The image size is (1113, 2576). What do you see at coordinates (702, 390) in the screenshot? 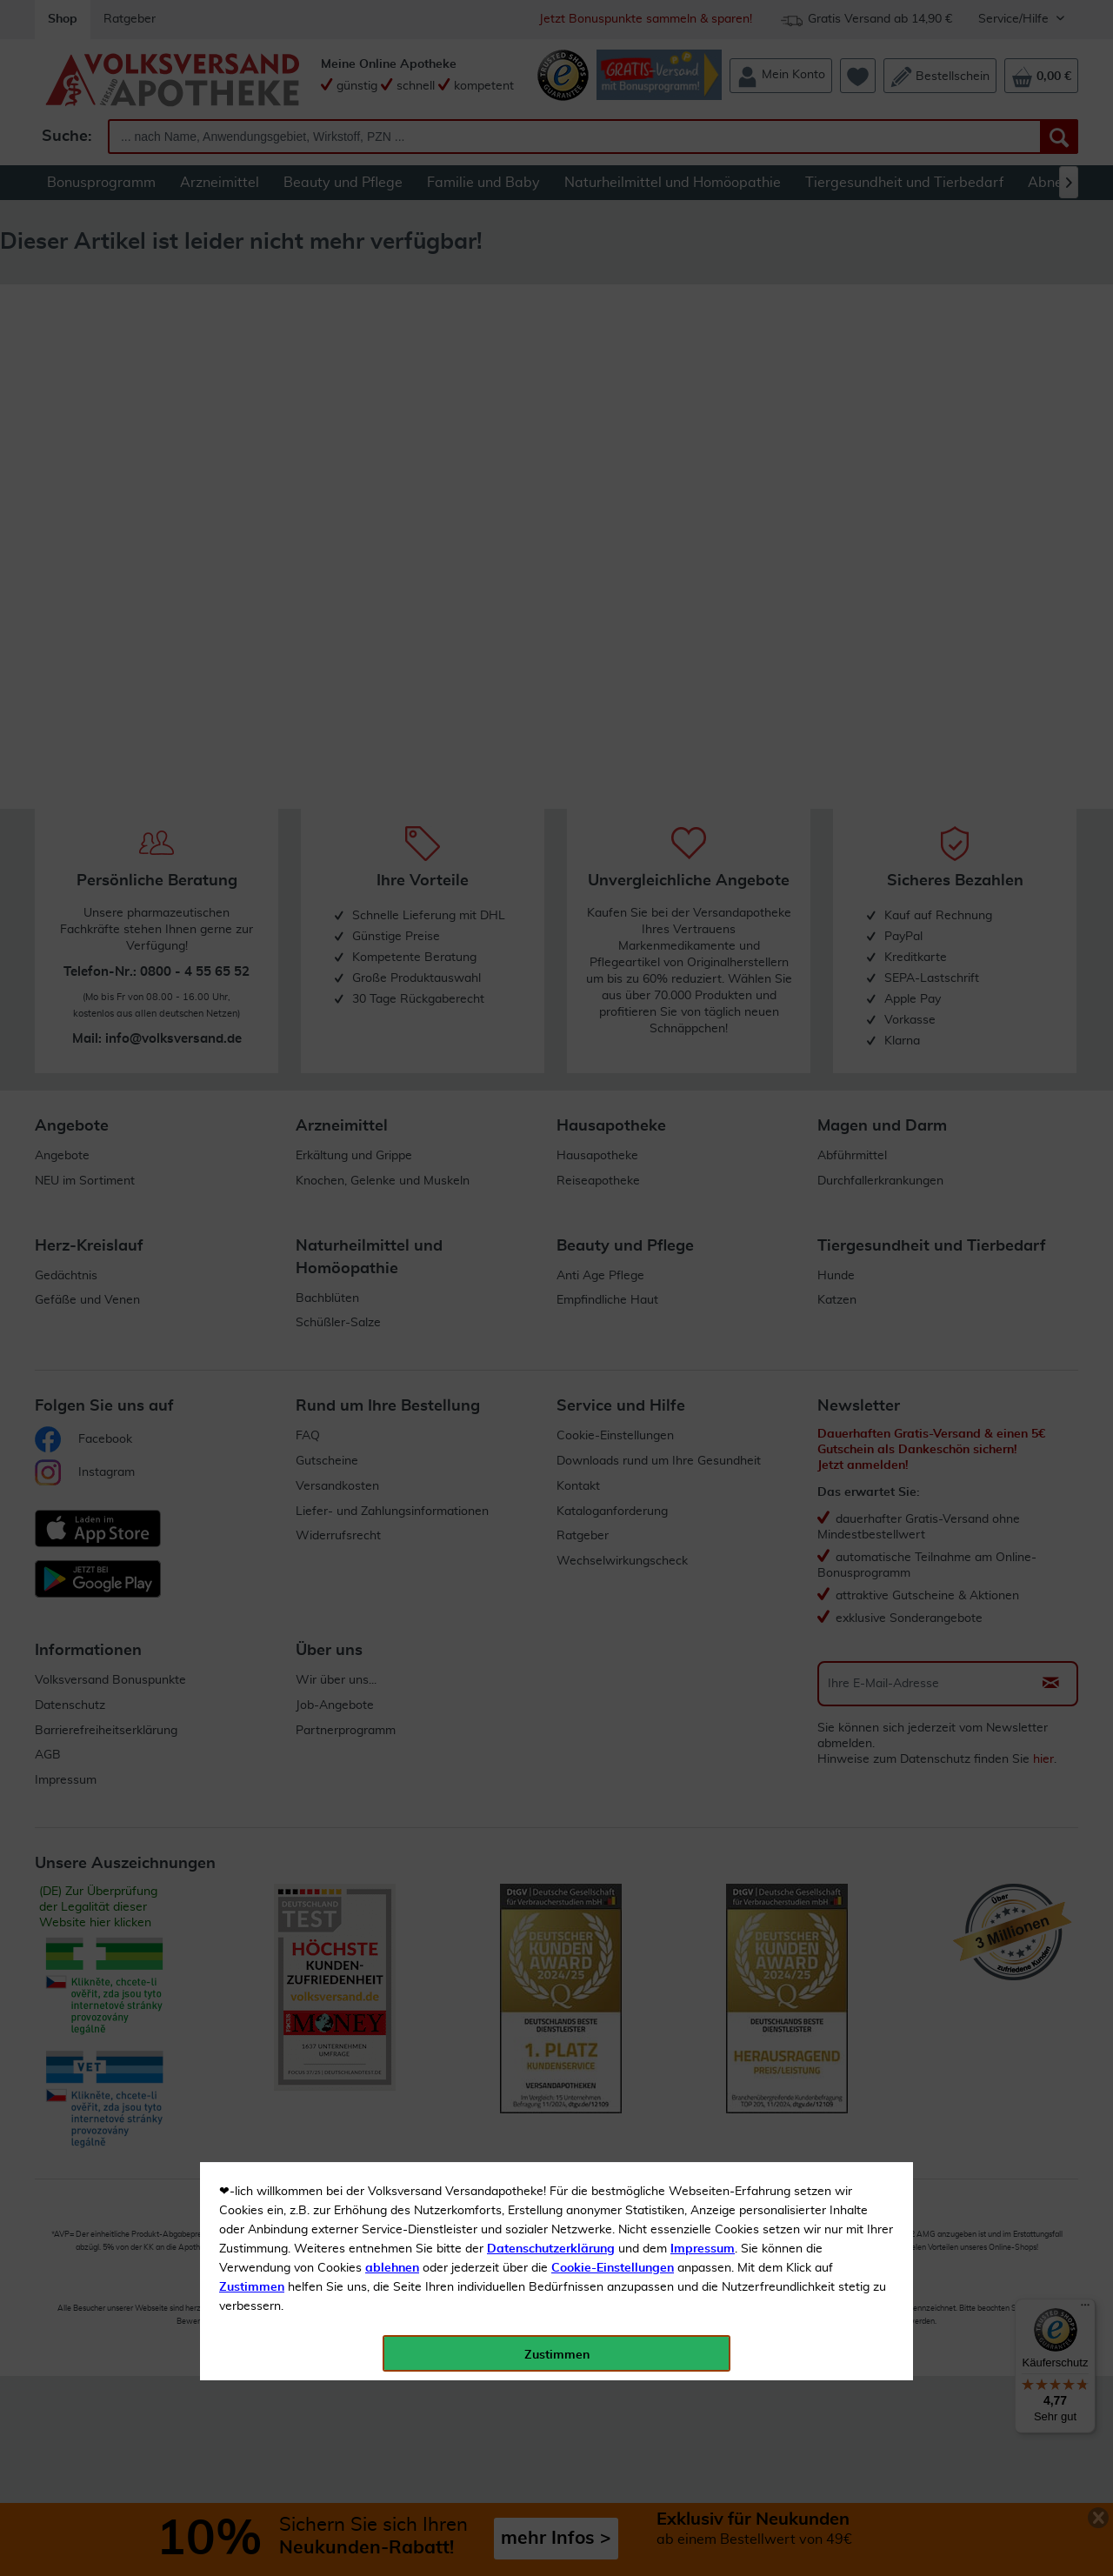
I see `Impressum` at bounding box center [702, 390].